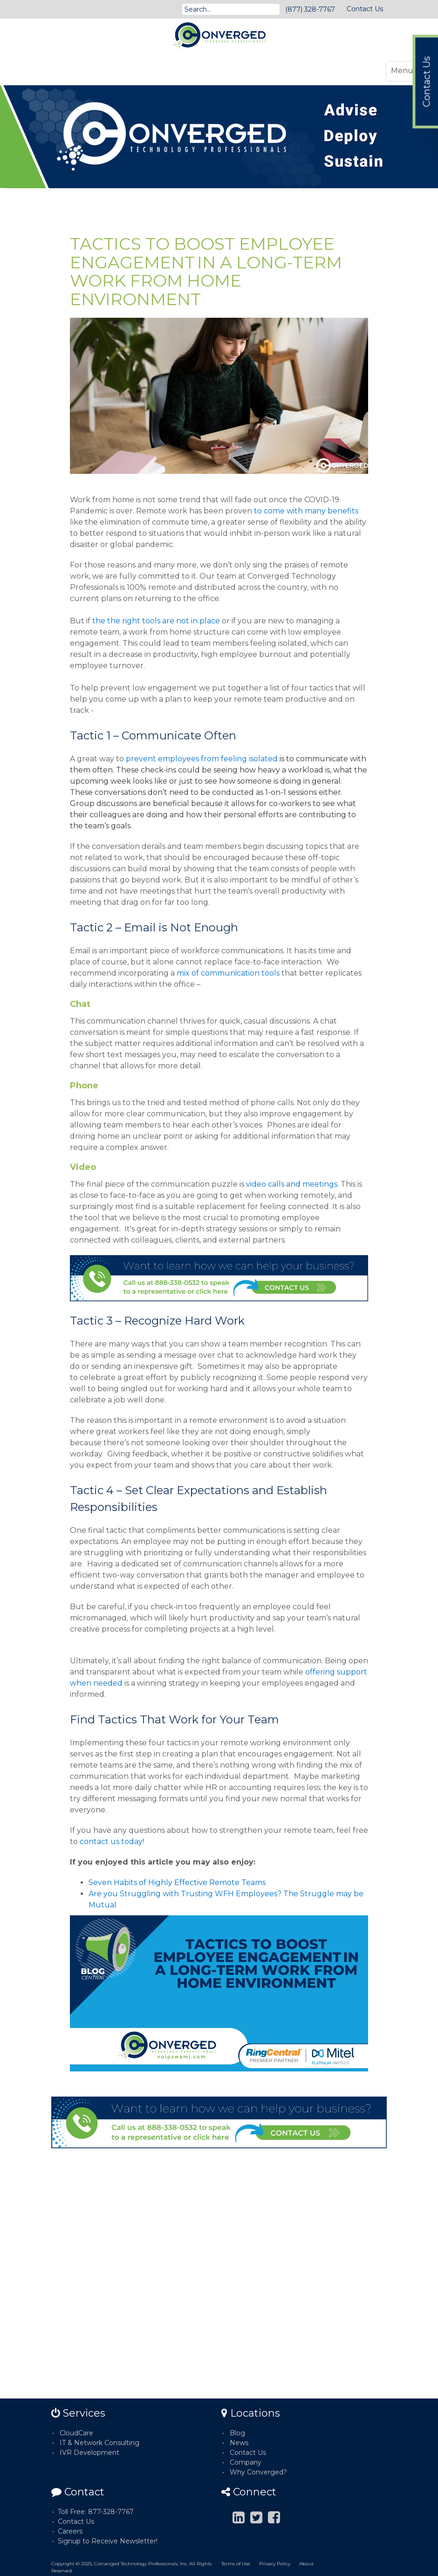  I want to click on contact us today!, so click(113, 1841).